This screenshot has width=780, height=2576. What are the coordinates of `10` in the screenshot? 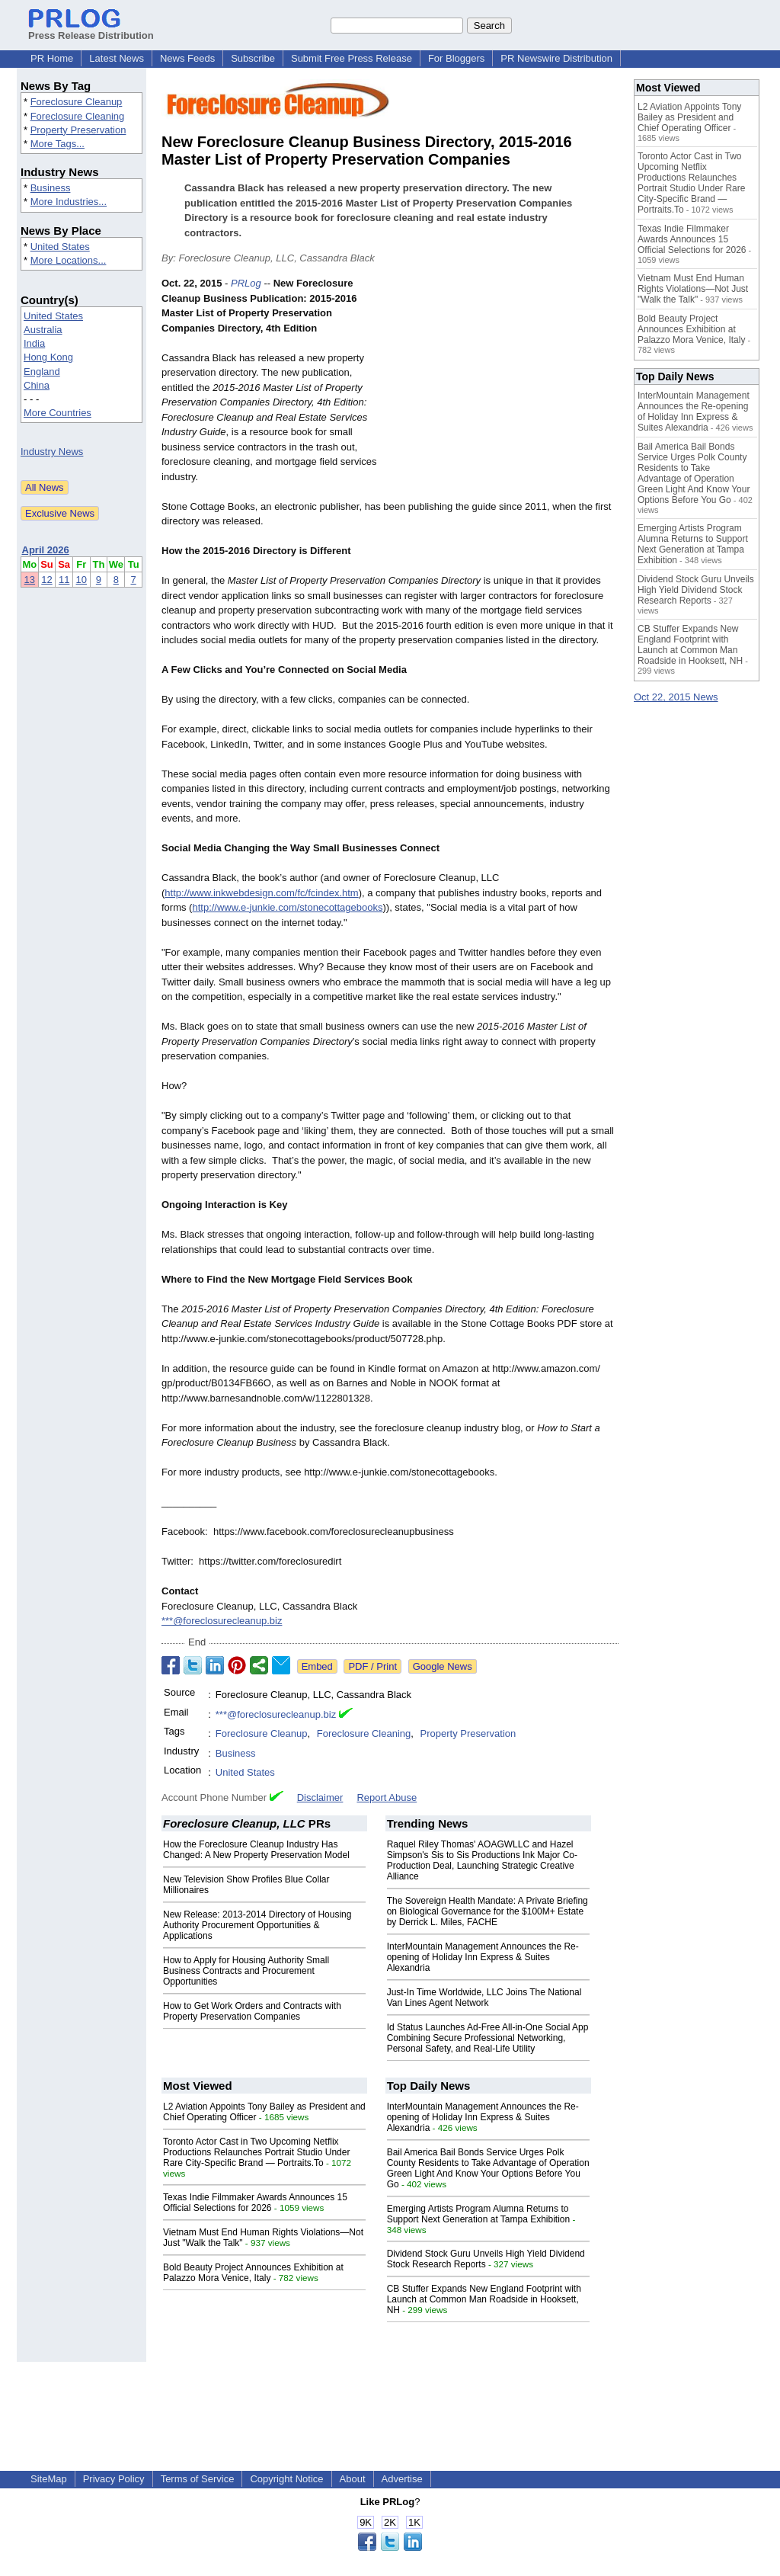 It's located at (81, 579).